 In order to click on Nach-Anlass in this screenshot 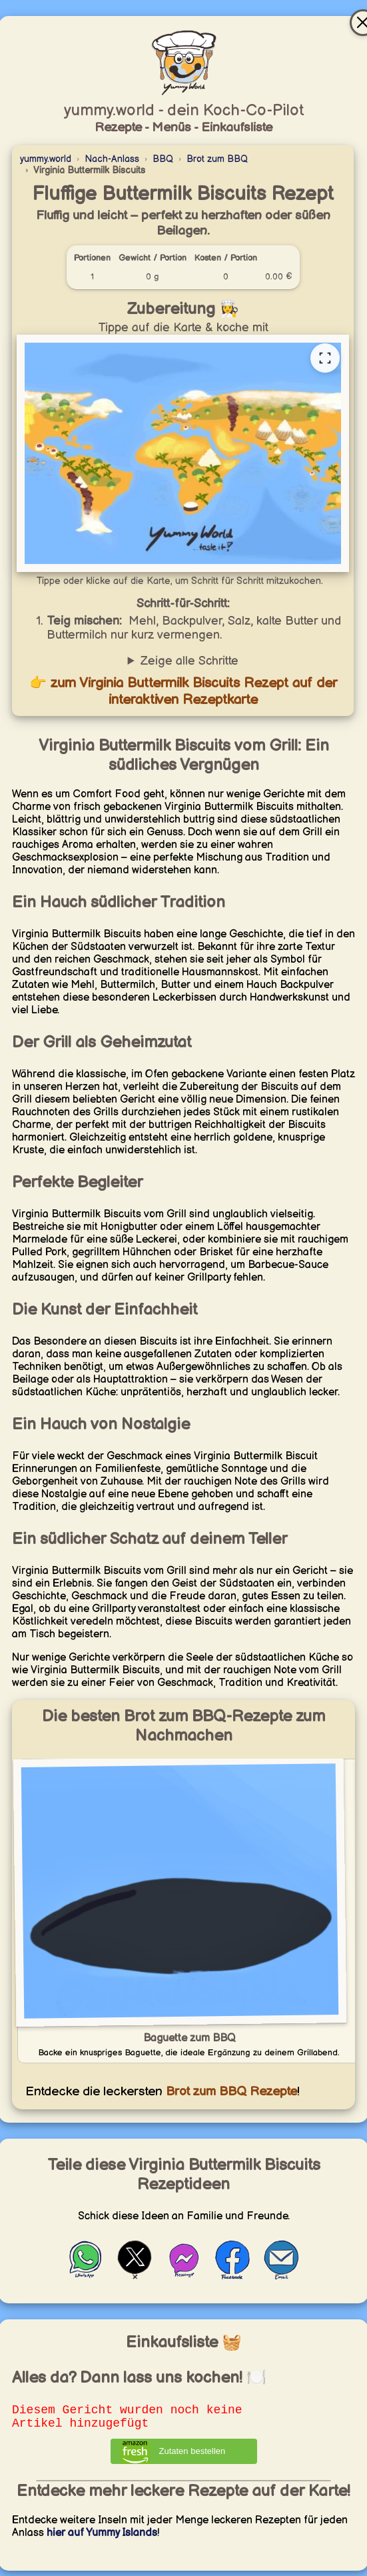, I will do `click(112, 159)`.